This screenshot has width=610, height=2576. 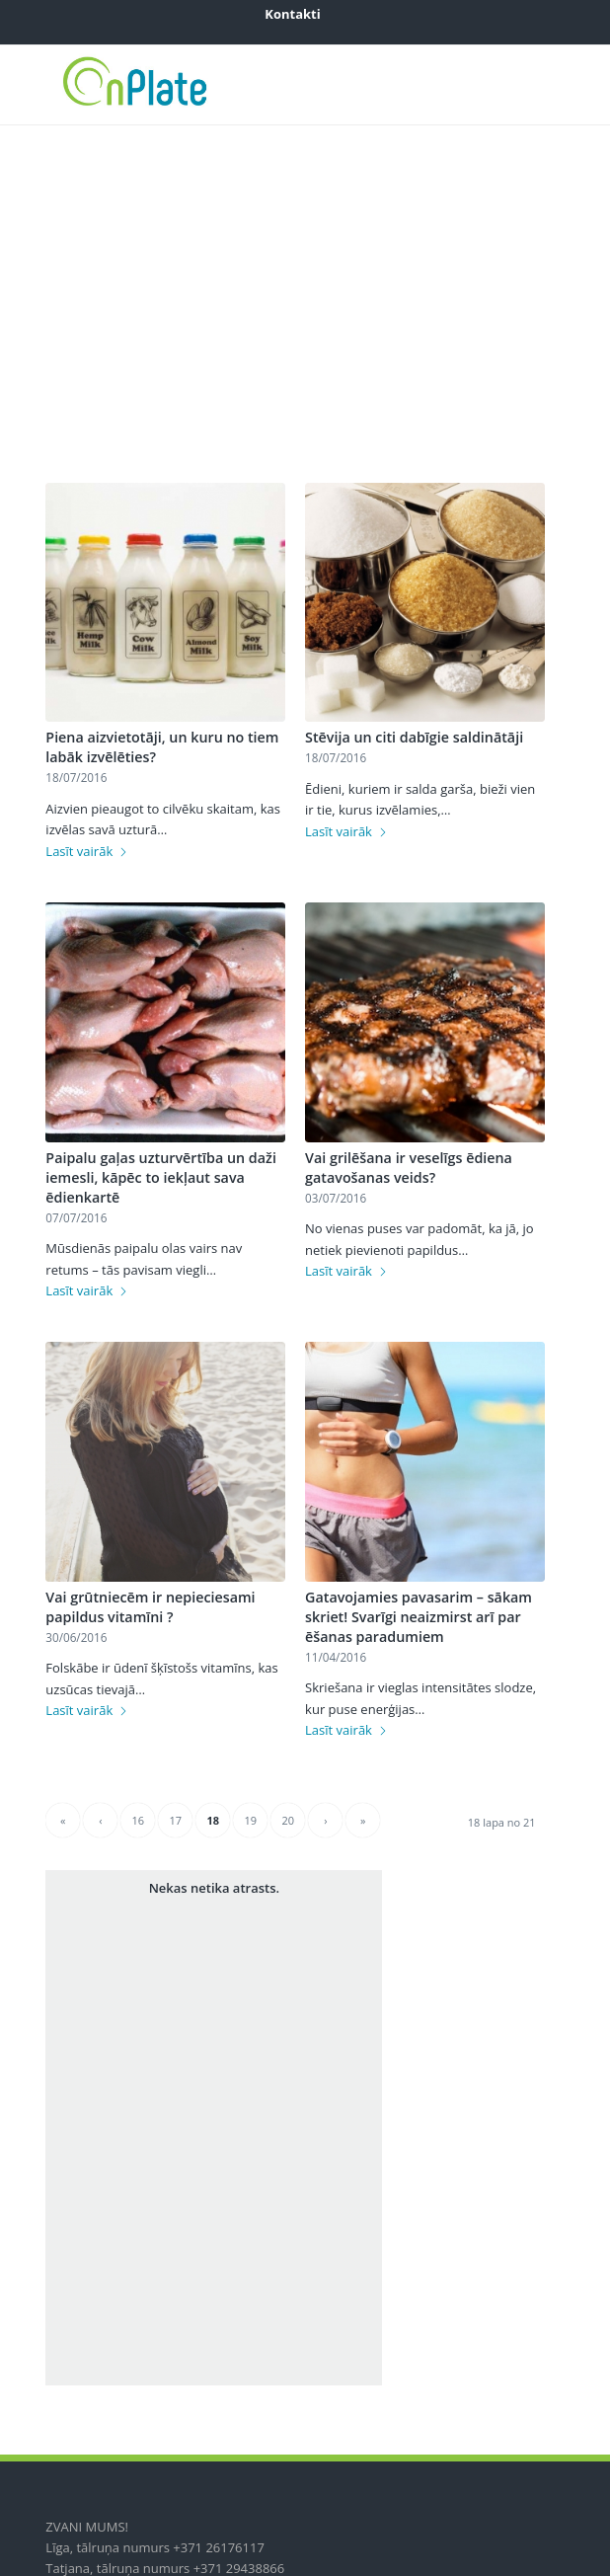 What do you see at coordinates (150, 1607) in the screenshot?
I see `Vai grūtniecēm ir nepieciesami papildus vitamīni ?` at bounding box center [150, 1607].